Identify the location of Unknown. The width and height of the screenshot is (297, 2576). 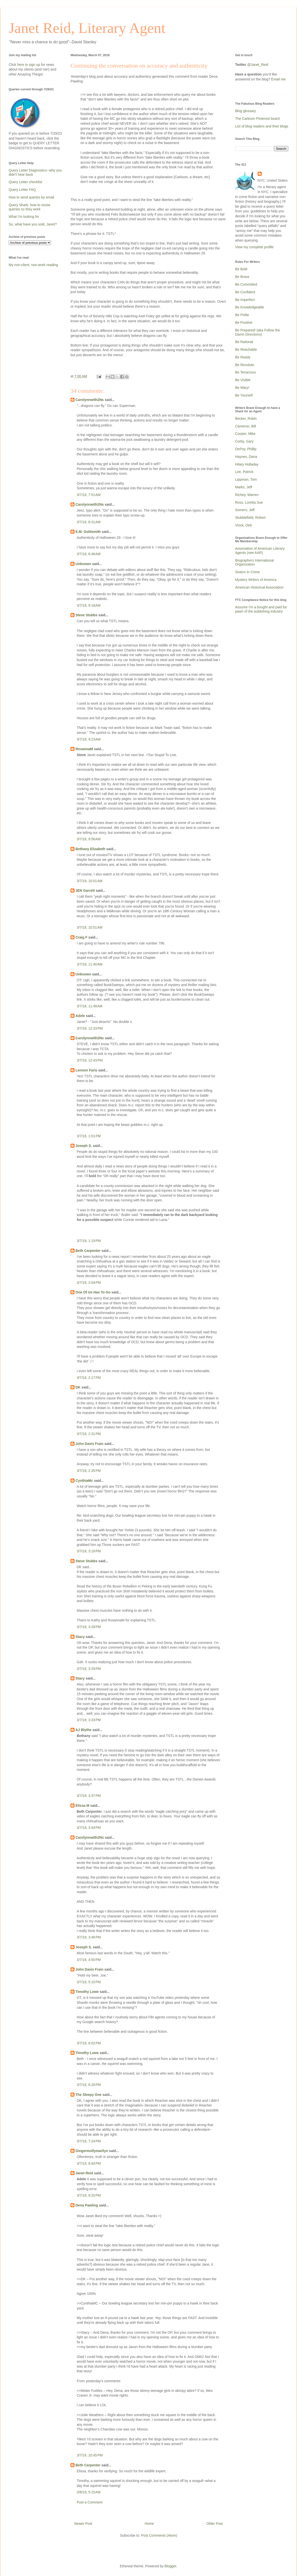
(83, 564).